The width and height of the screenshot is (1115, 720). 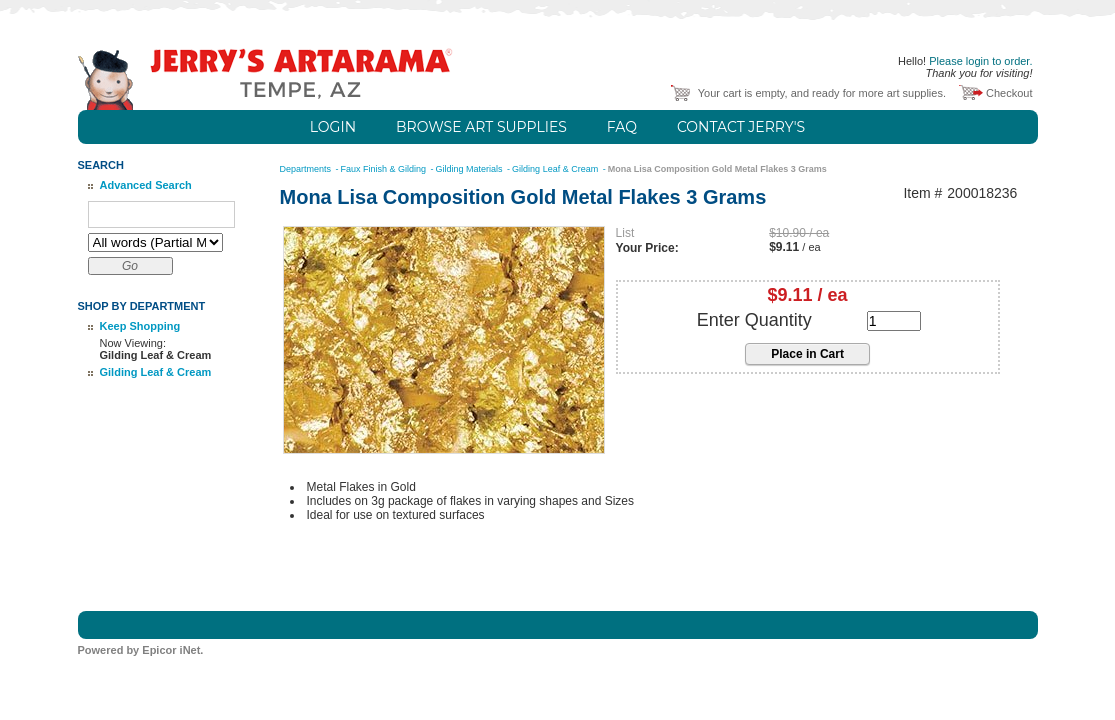 What do you see at coordinates (156, 372) in the screenshot?
I see `Gilding Leaf & Cream` at bounding box center [156, 372].